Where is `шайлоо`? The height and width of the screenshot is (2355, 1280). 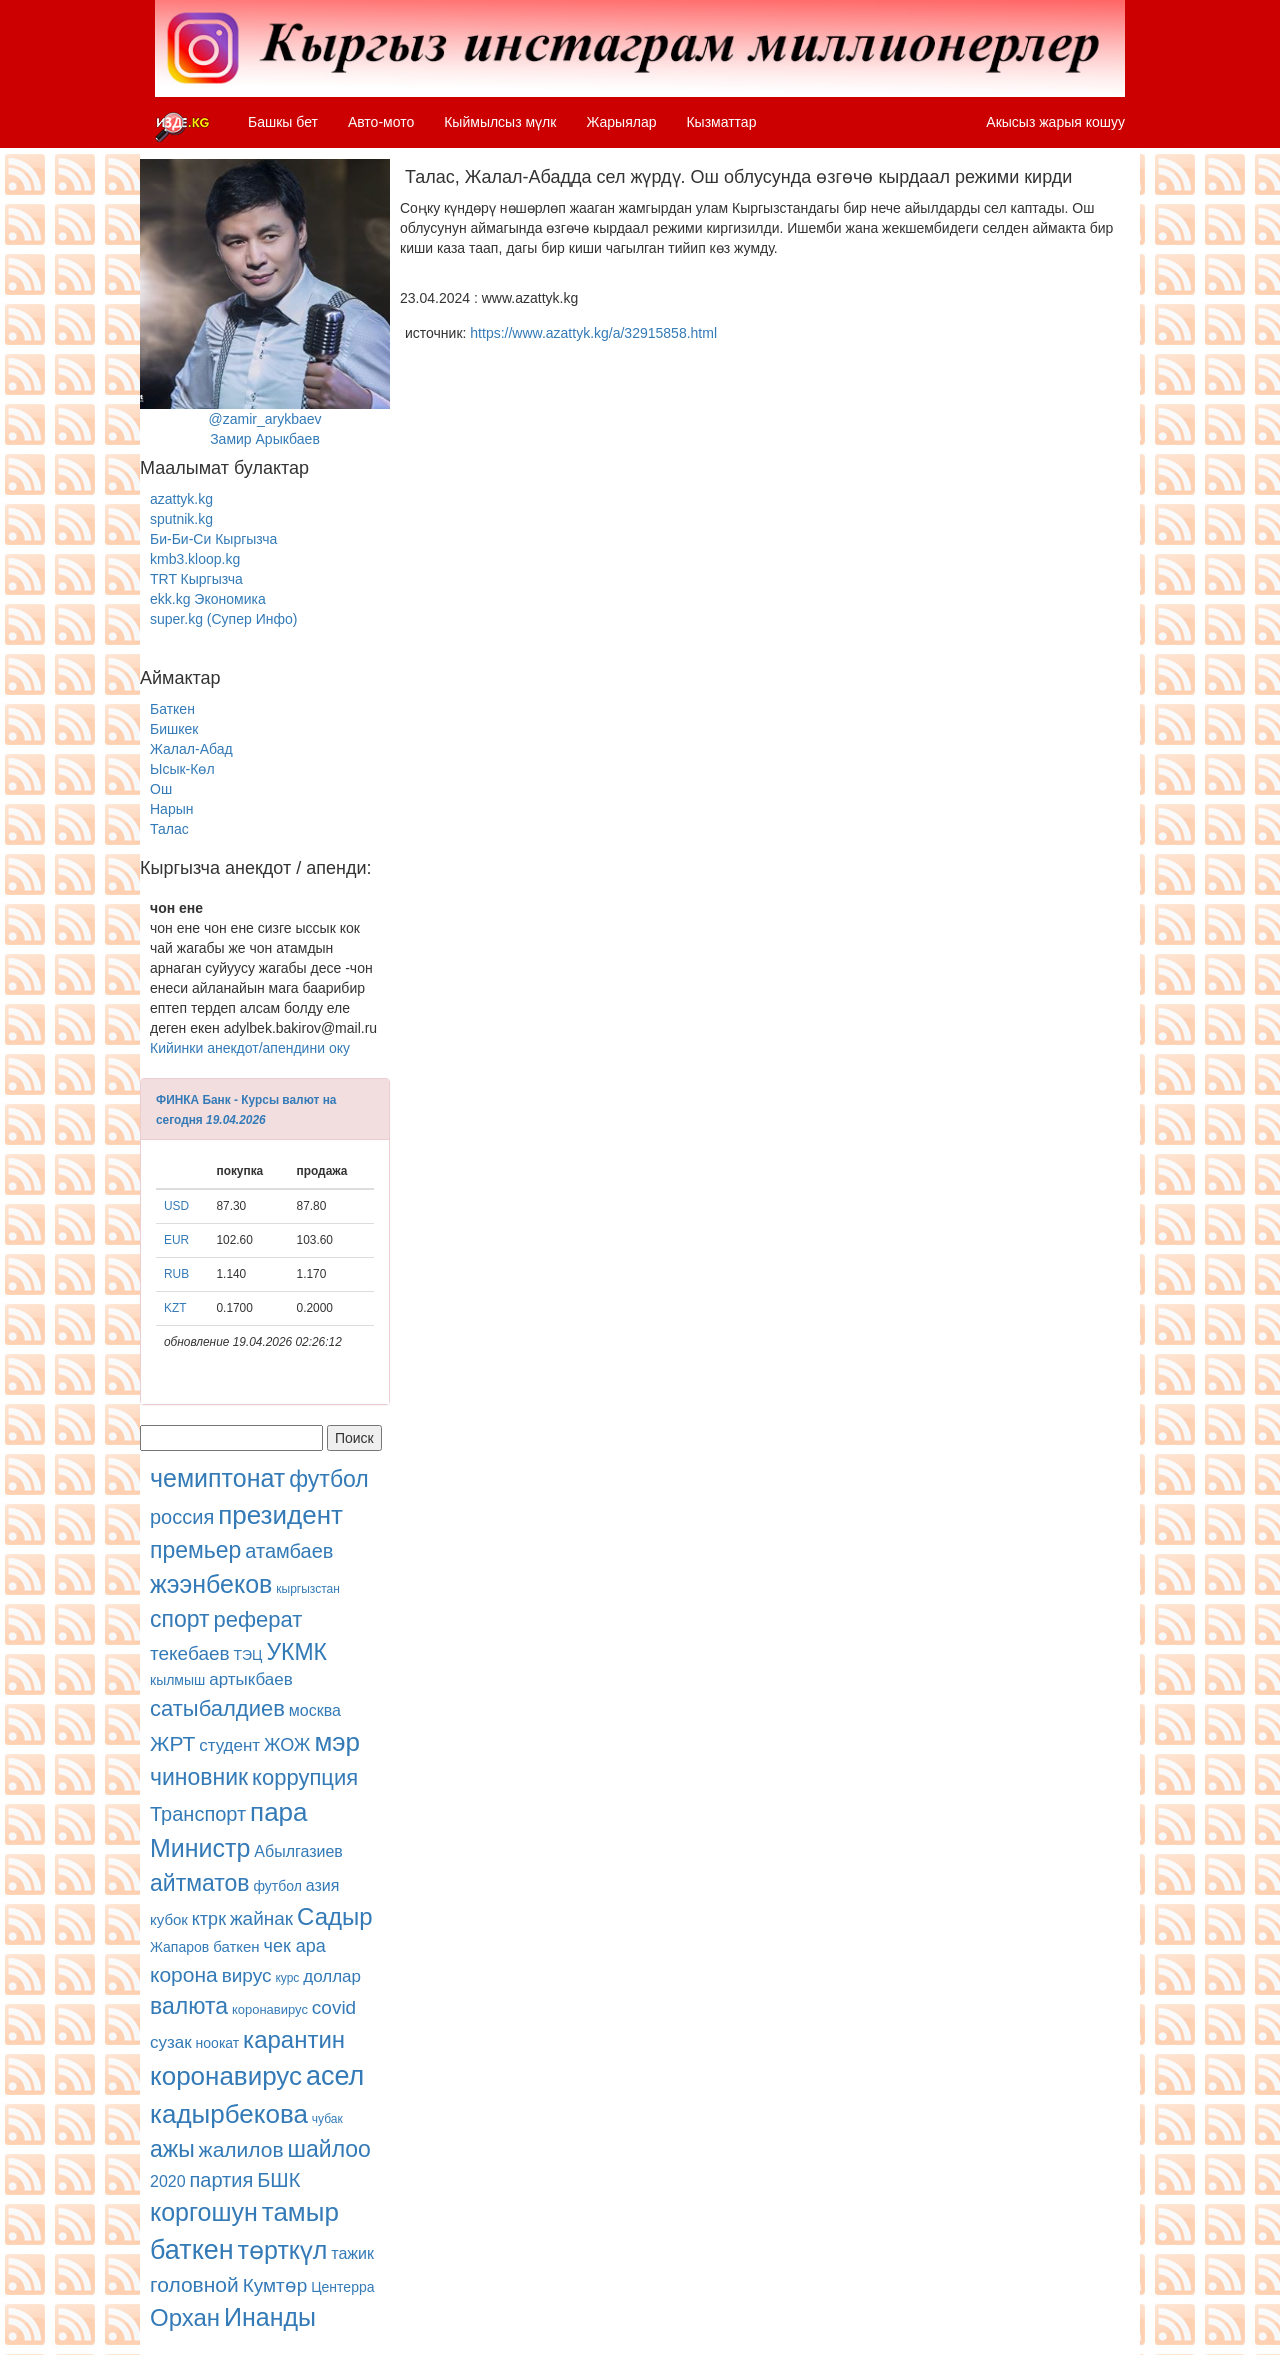
шайлоо is located at coordinates (329, 2149).